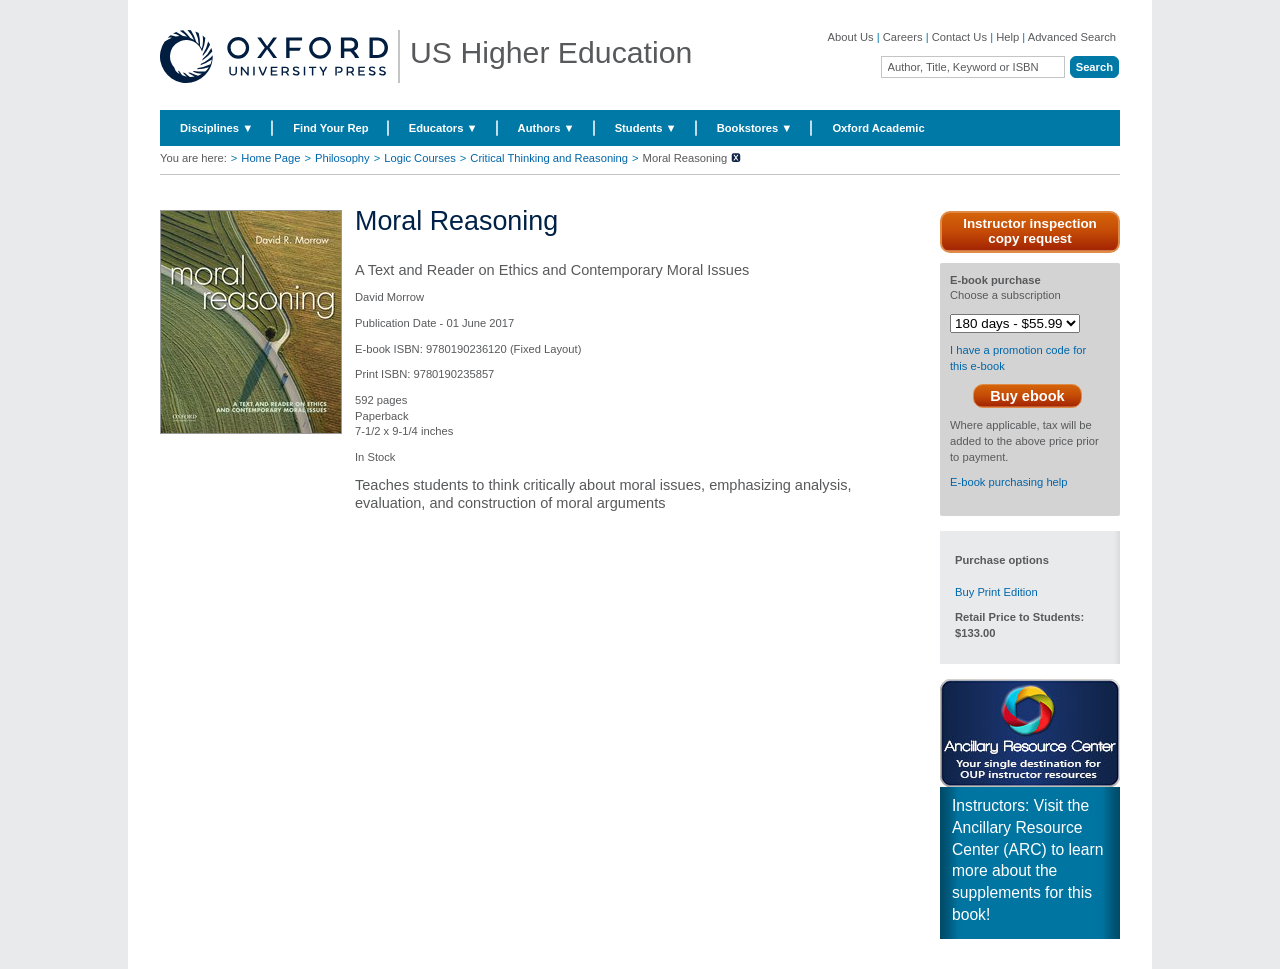  I want to click on Students ▼, so click(646, 128).